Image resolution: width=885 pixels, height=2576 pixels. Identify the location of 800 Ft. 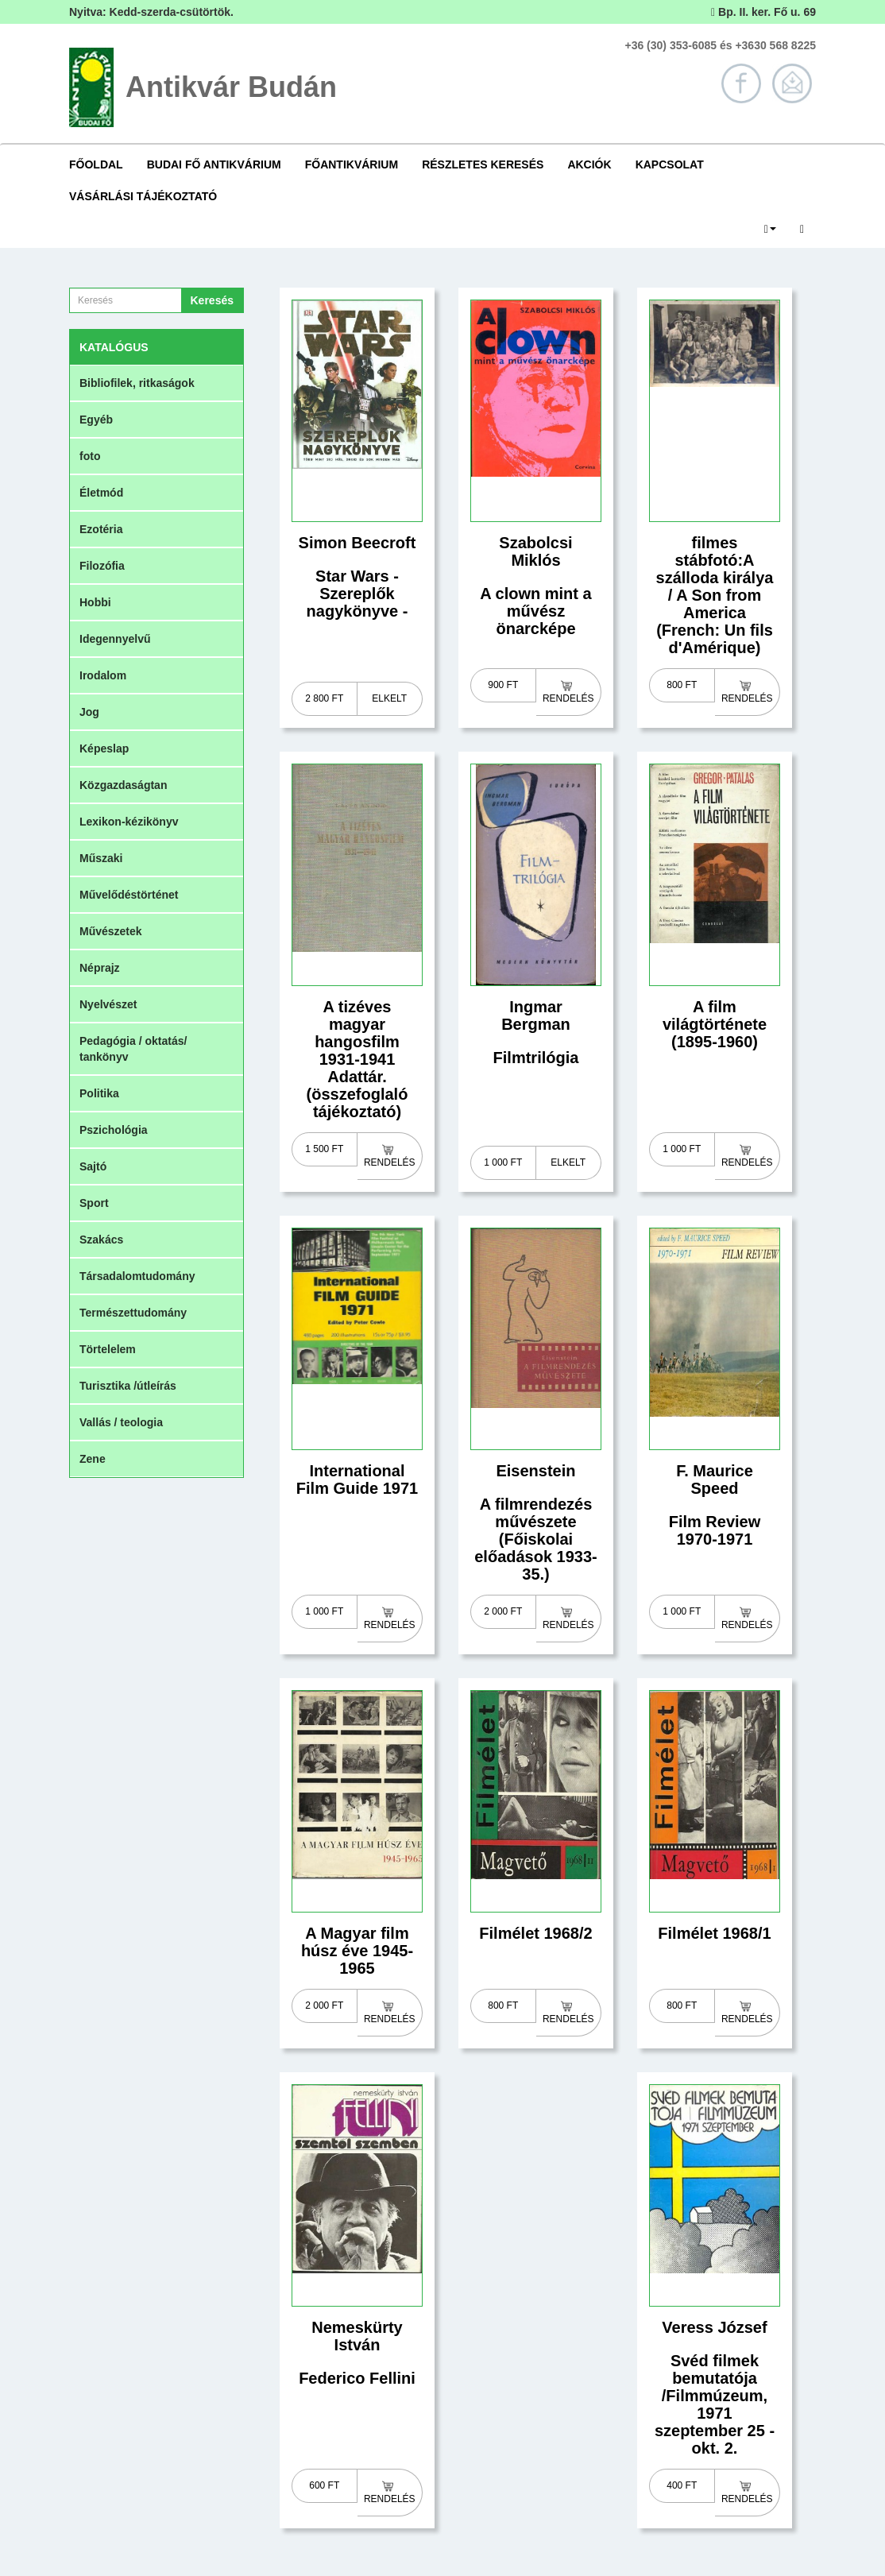
(682, 684).